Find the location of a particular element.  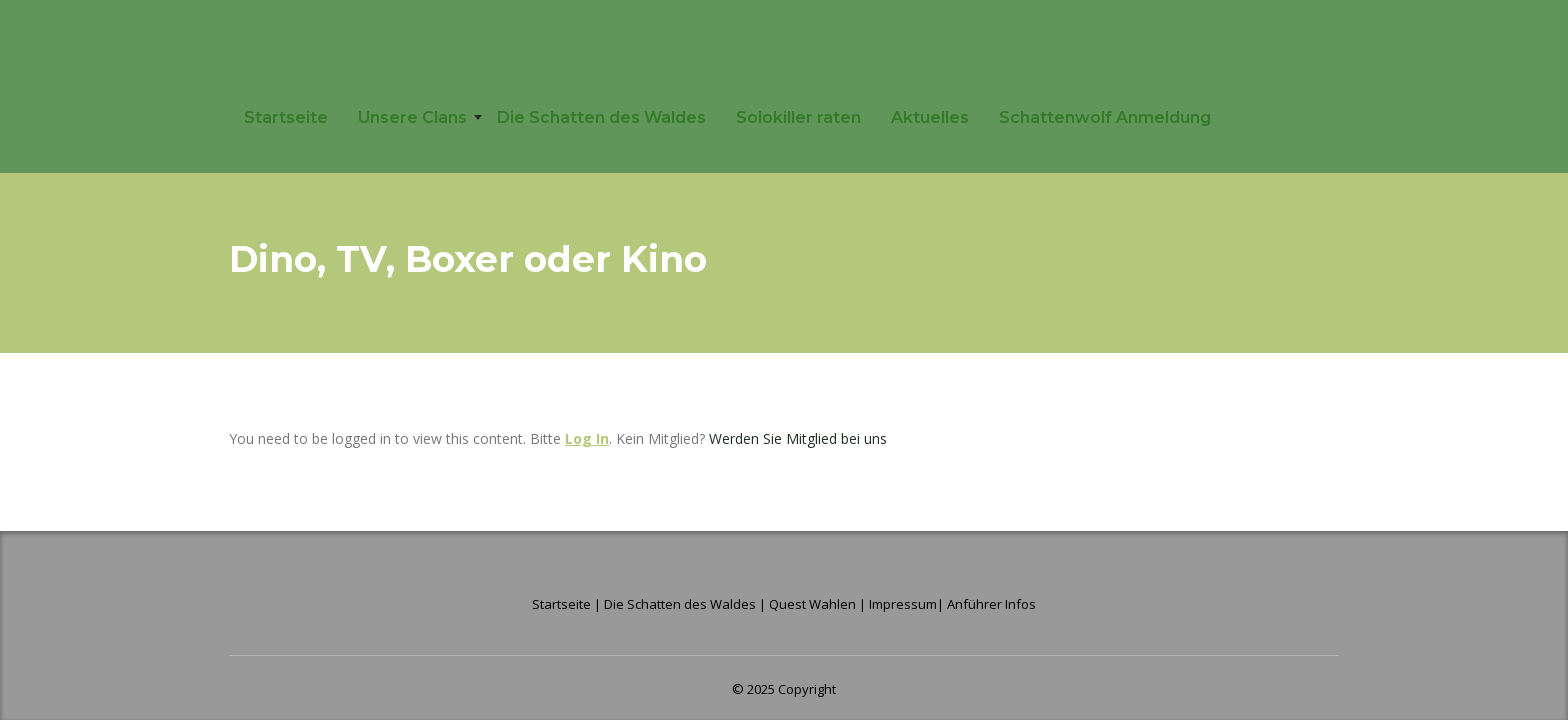

Werden Sie Mitglied bei uns is located at coordinates (798, 438).